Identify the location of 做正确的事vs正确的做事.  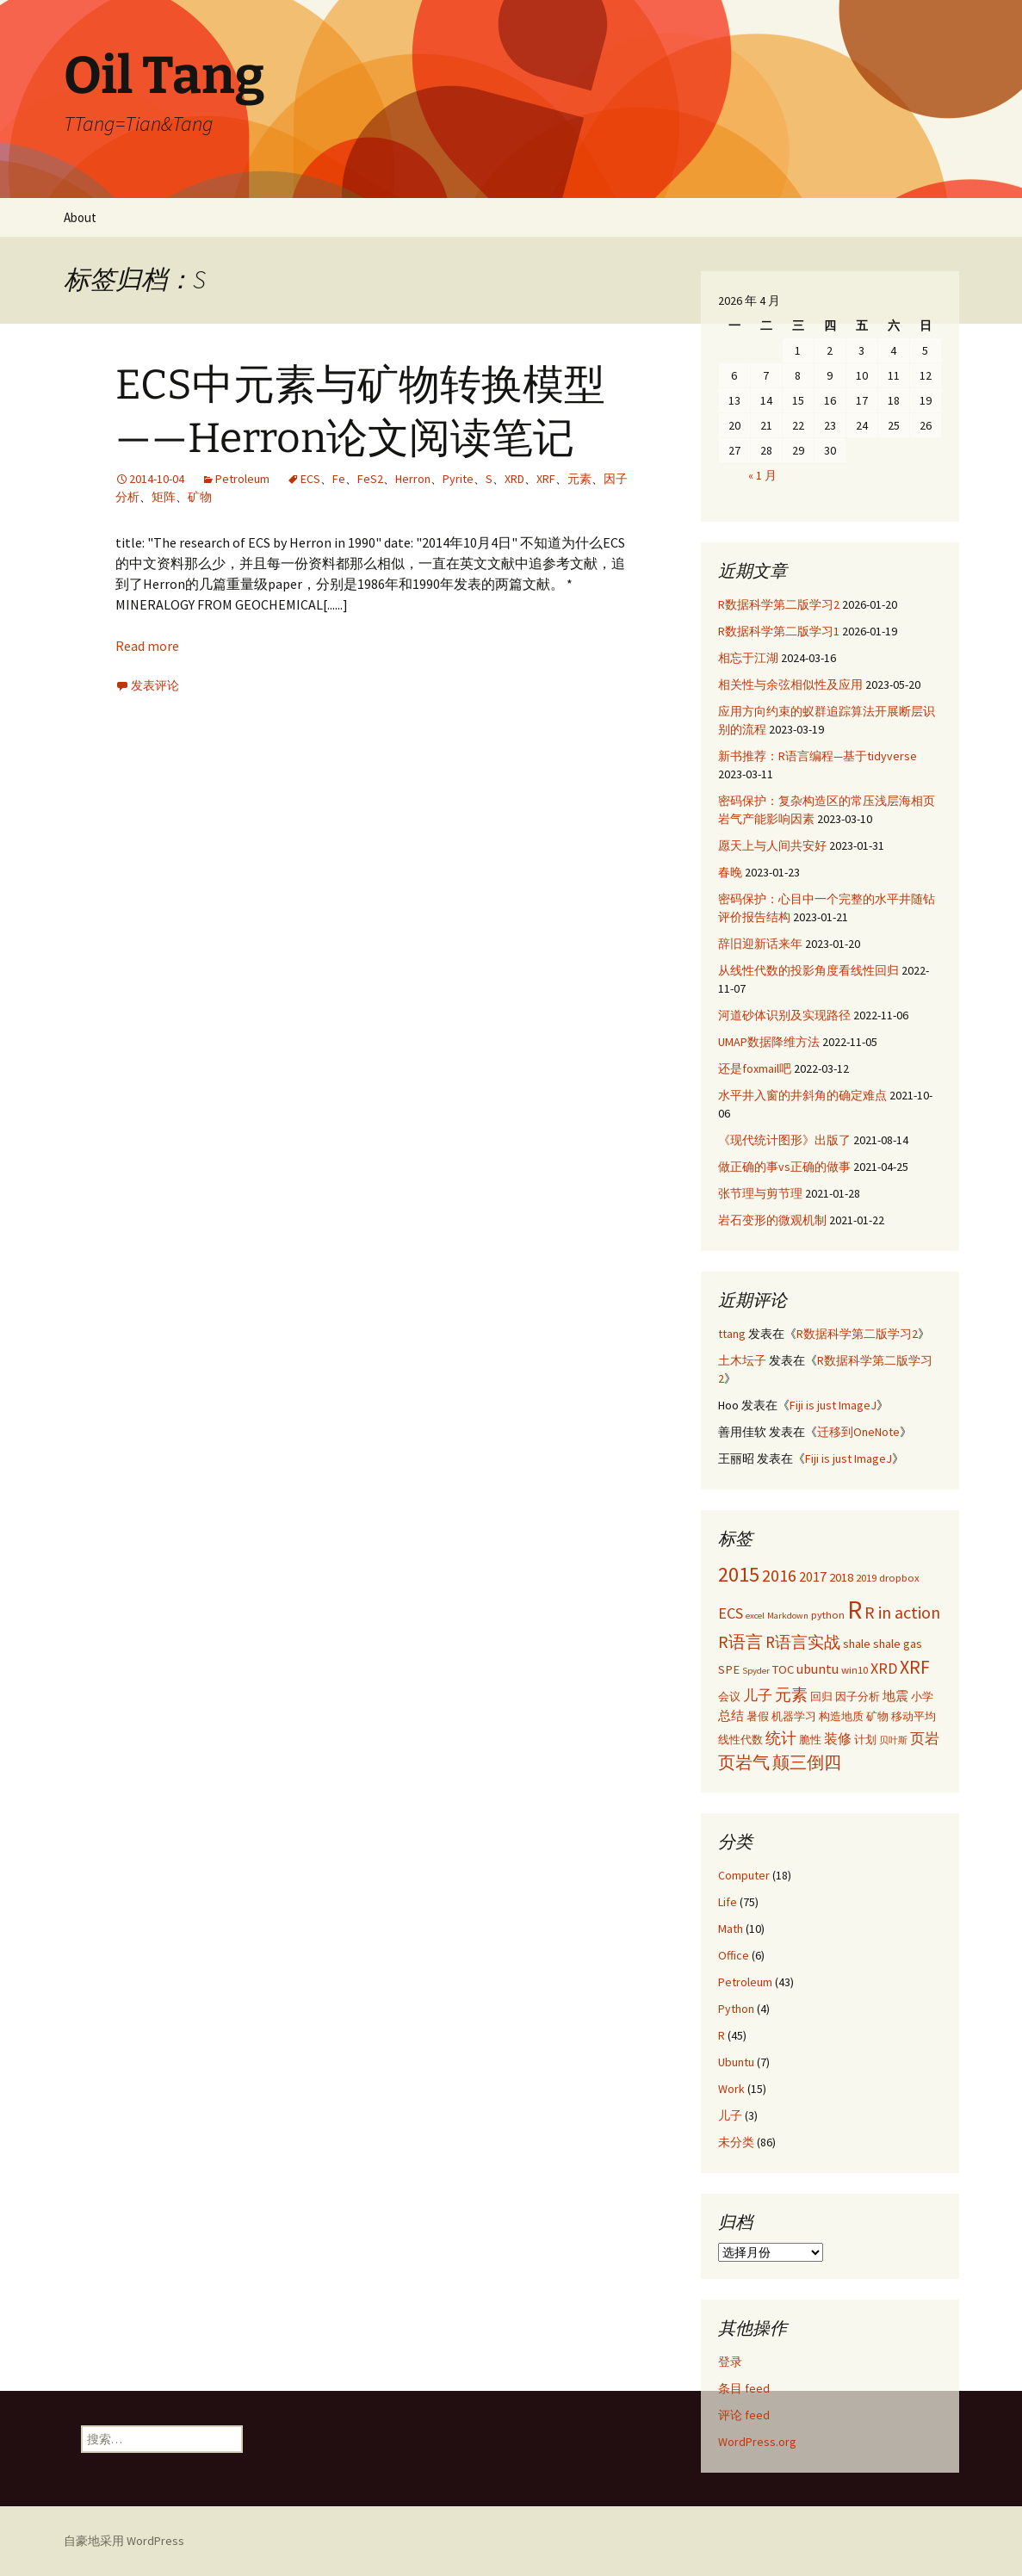
(784, 1166).